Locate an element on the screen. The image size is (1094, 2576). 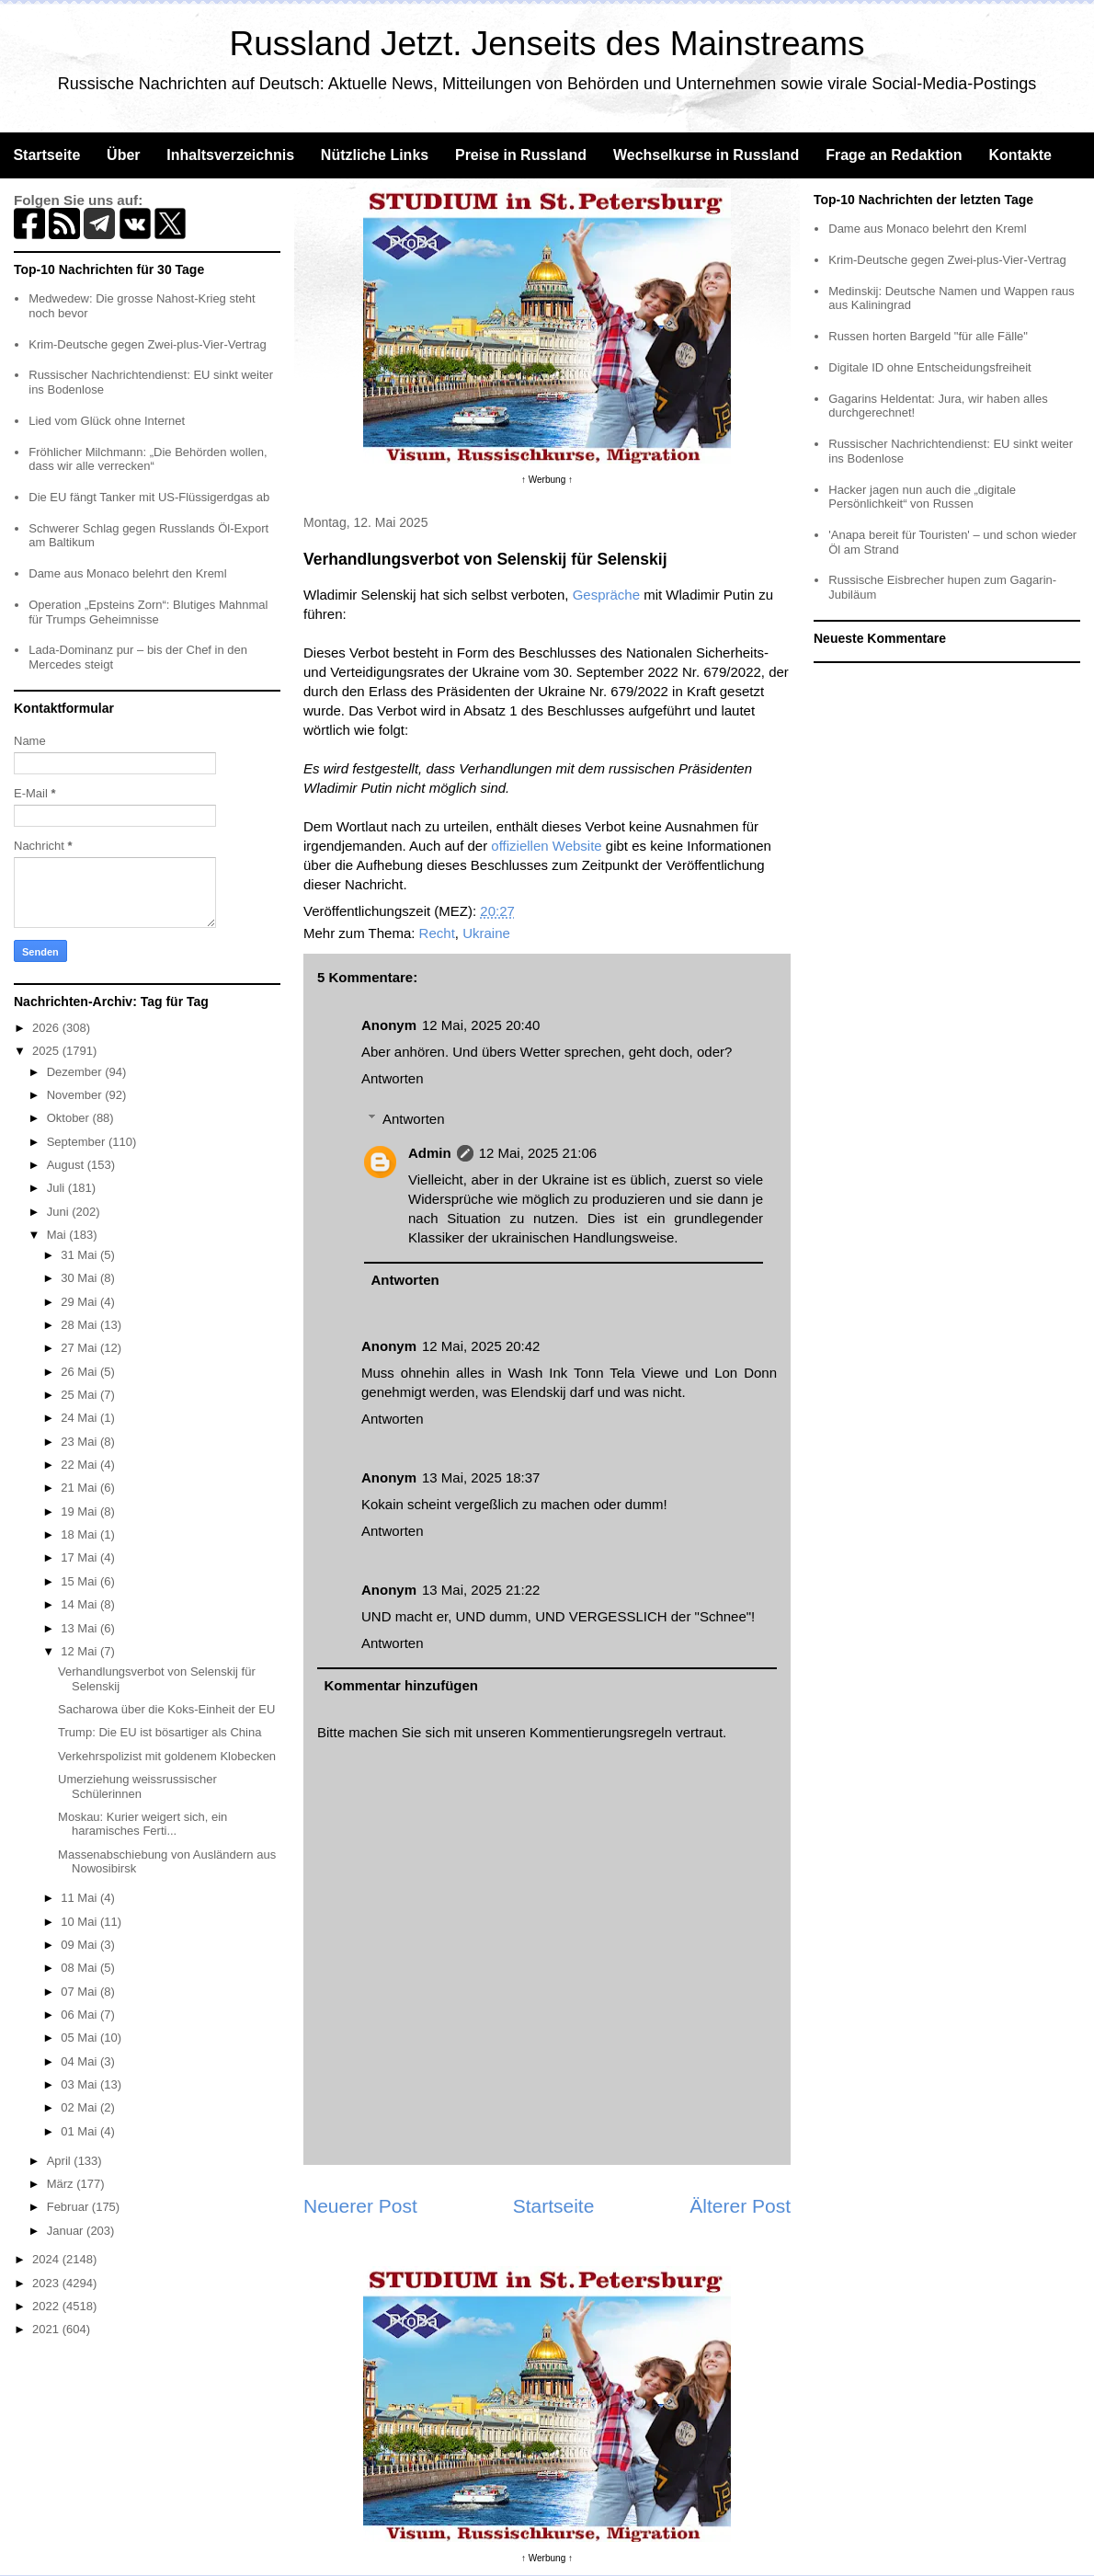
2025 is located at coordinates (47, 1051).